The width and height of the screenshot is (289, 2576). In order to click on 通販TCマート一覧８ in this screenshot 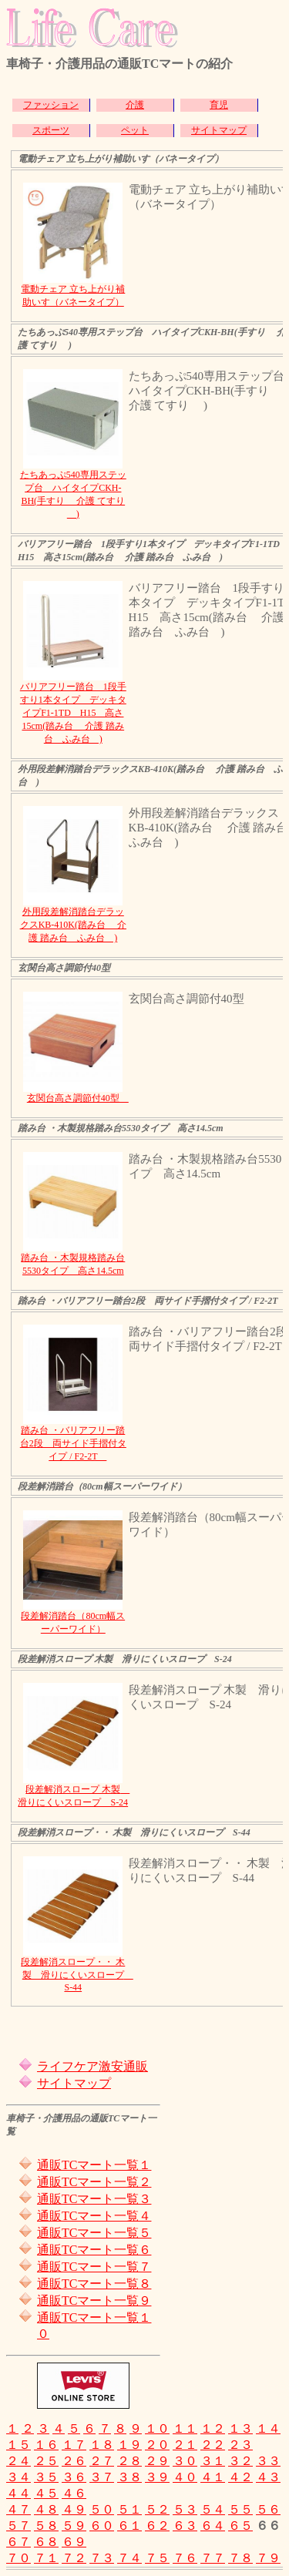, I will do `click(94, 2283)`.